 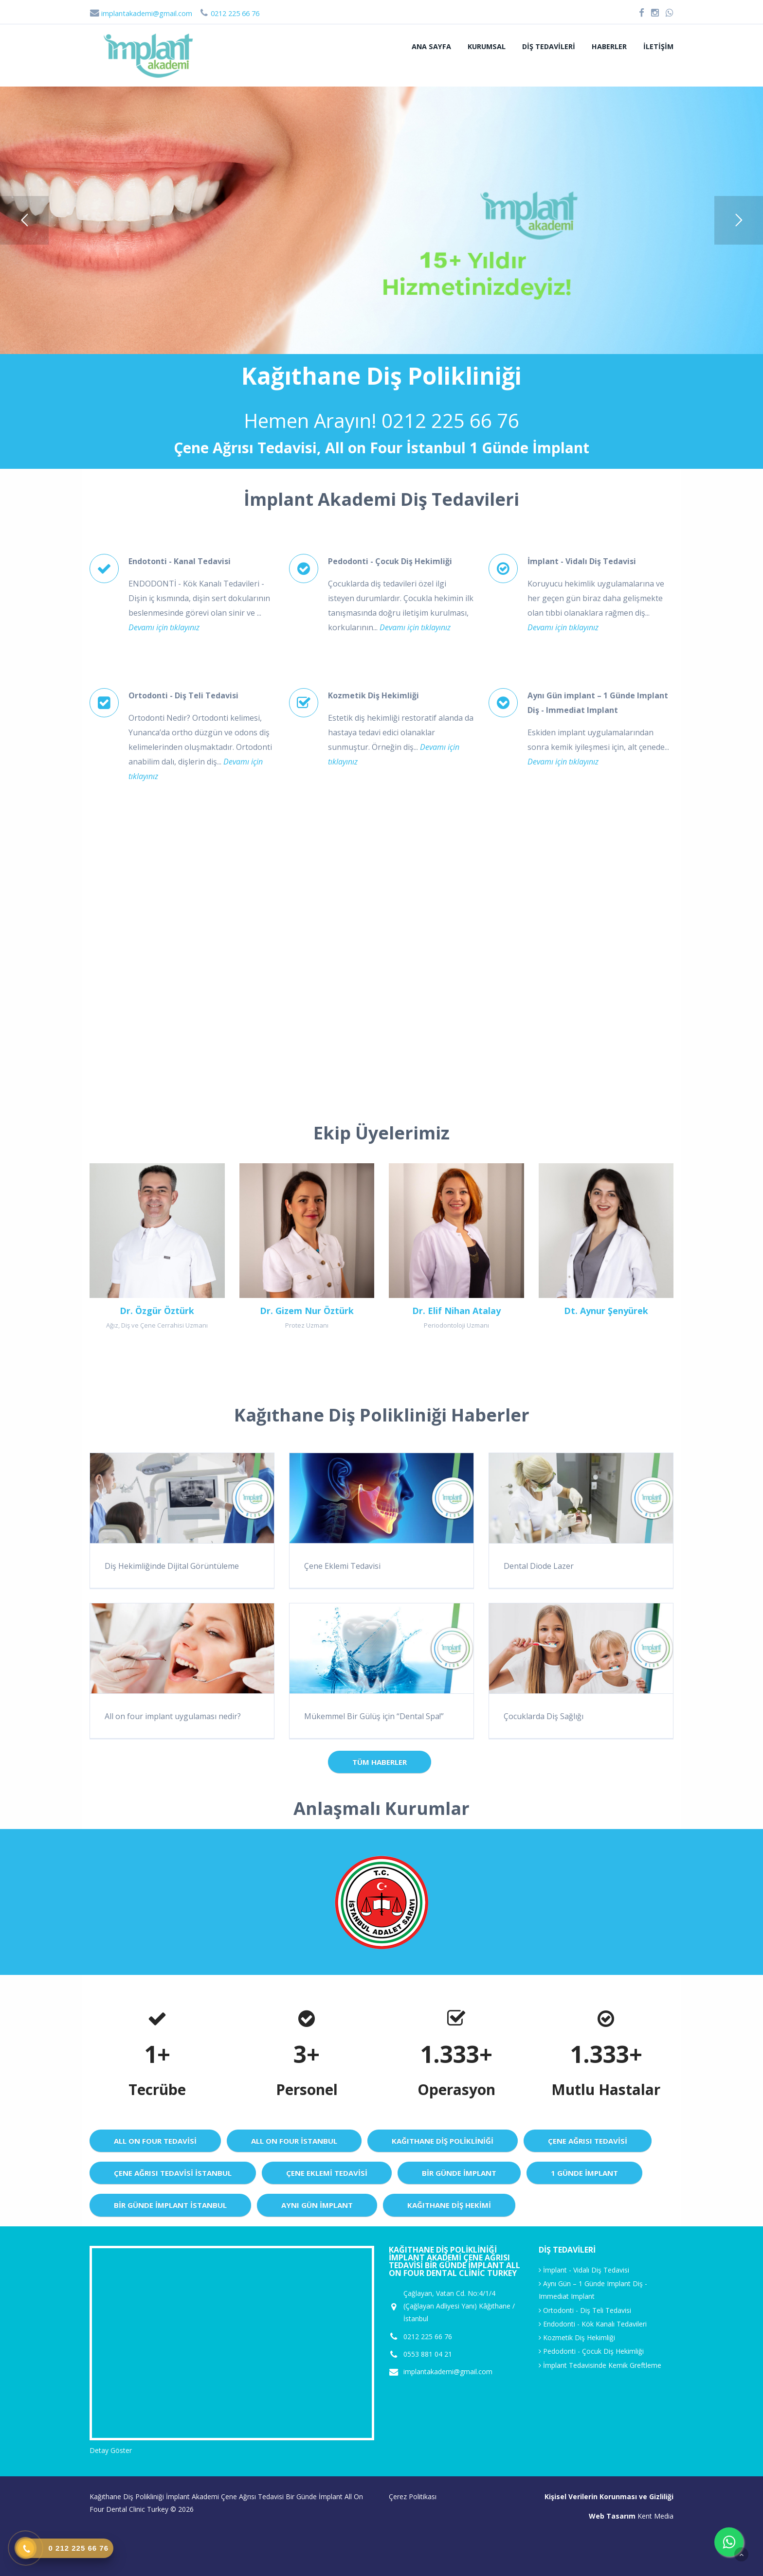 What do you see at coordinates (431, 46) in the screenshot?
I see `Ana sayfa` at bounding box center [431, 46].